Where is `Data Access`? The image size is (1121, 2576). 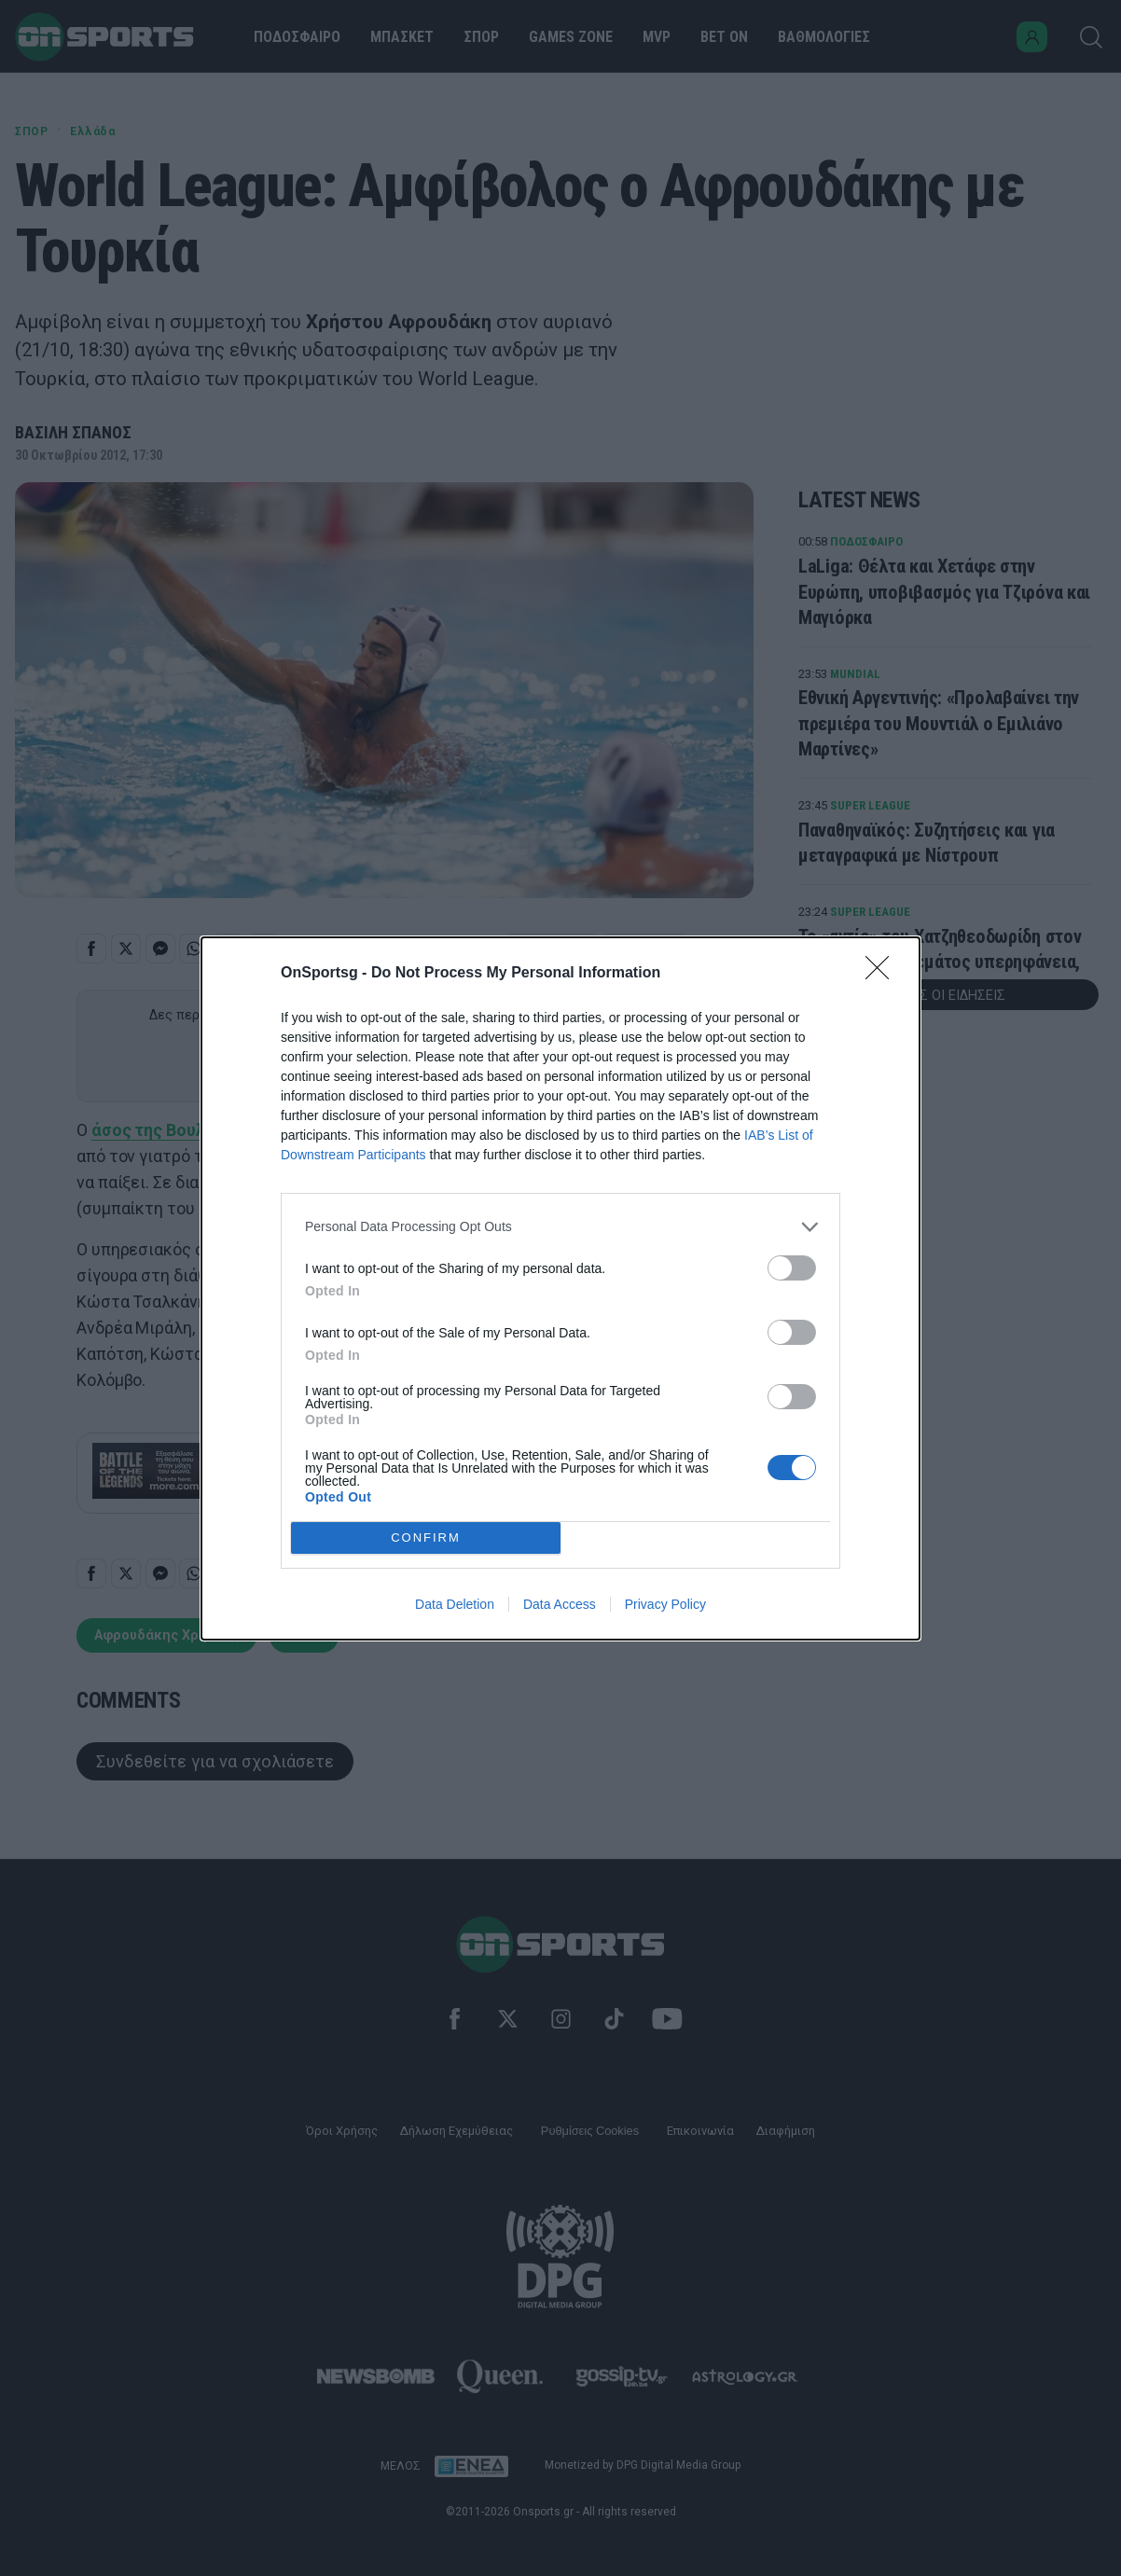
Data Access is located at coordinates (559, 1604).